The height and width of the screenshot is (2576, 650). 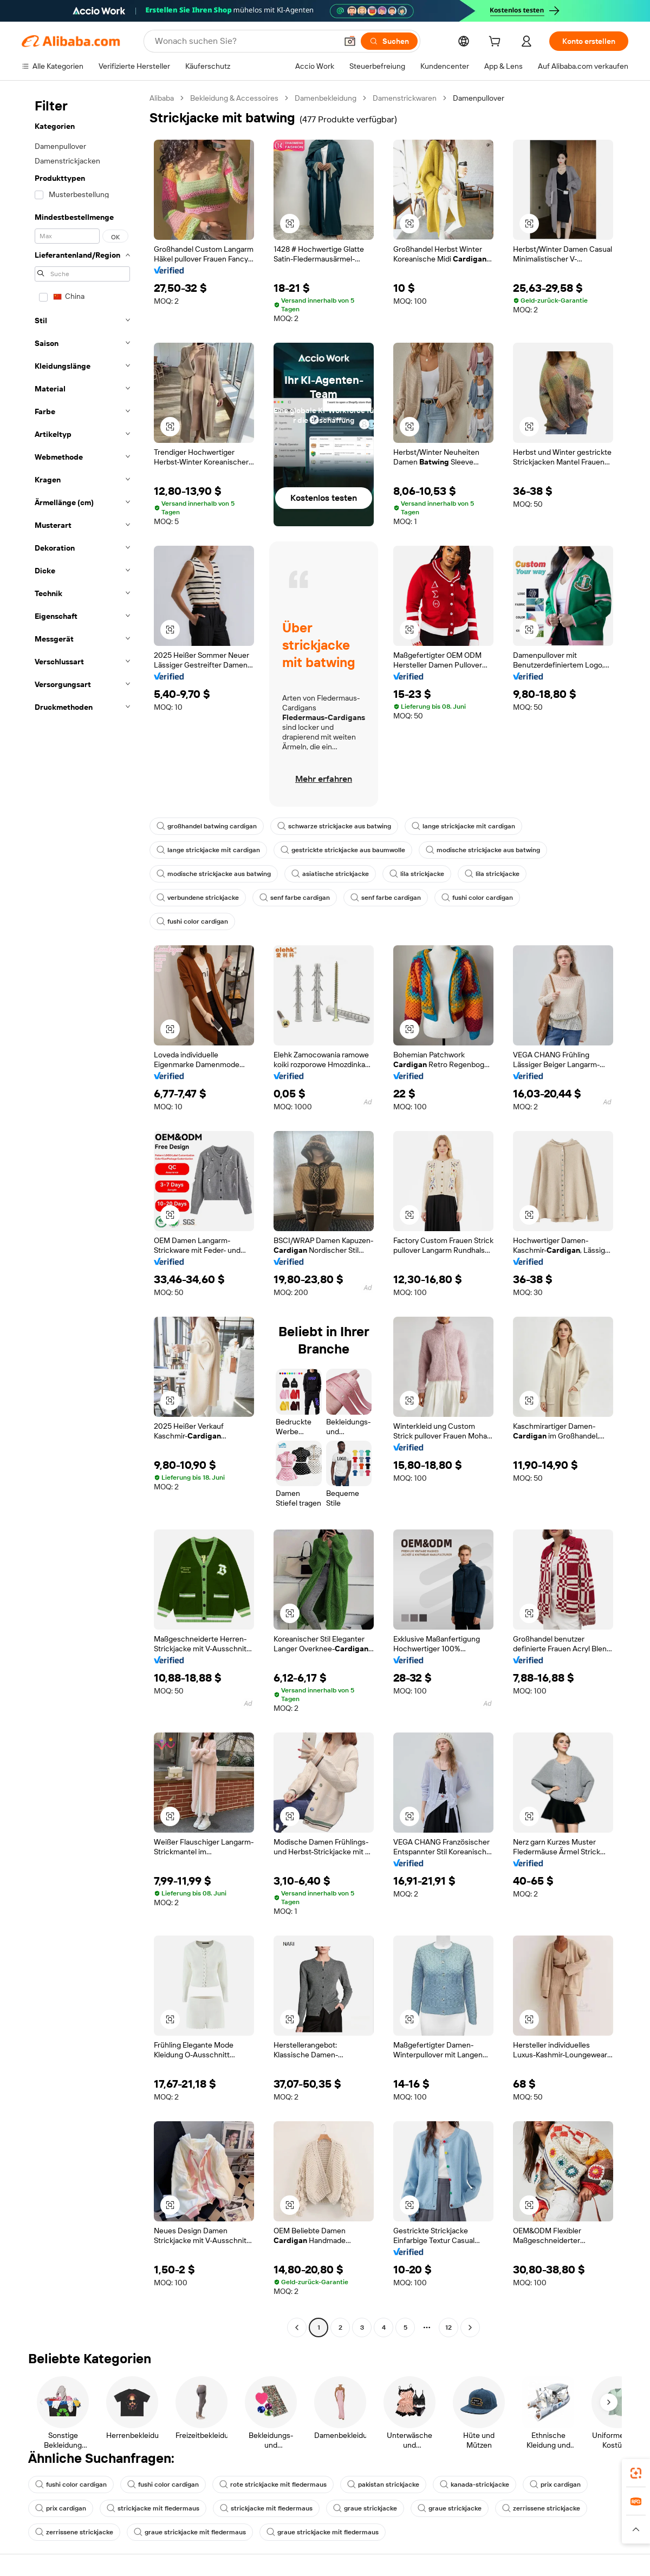 I want to click on verbundene strickjacke, so click(x=198, y=897).